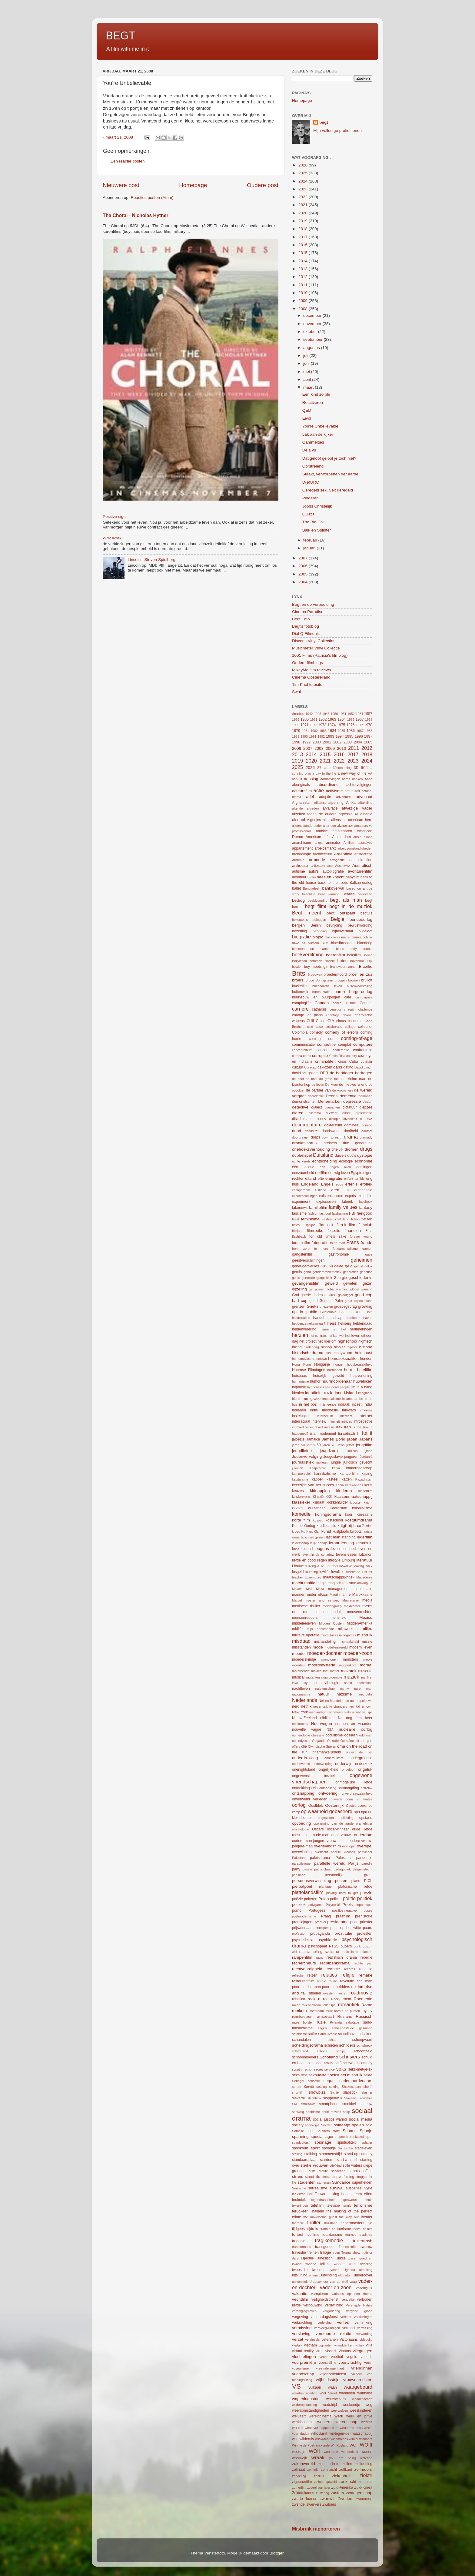 The height and width of the screenshot is (2576, 475). Describe the element at coordinates (357, 1404) in the screenshot. I see `incest` at that location.